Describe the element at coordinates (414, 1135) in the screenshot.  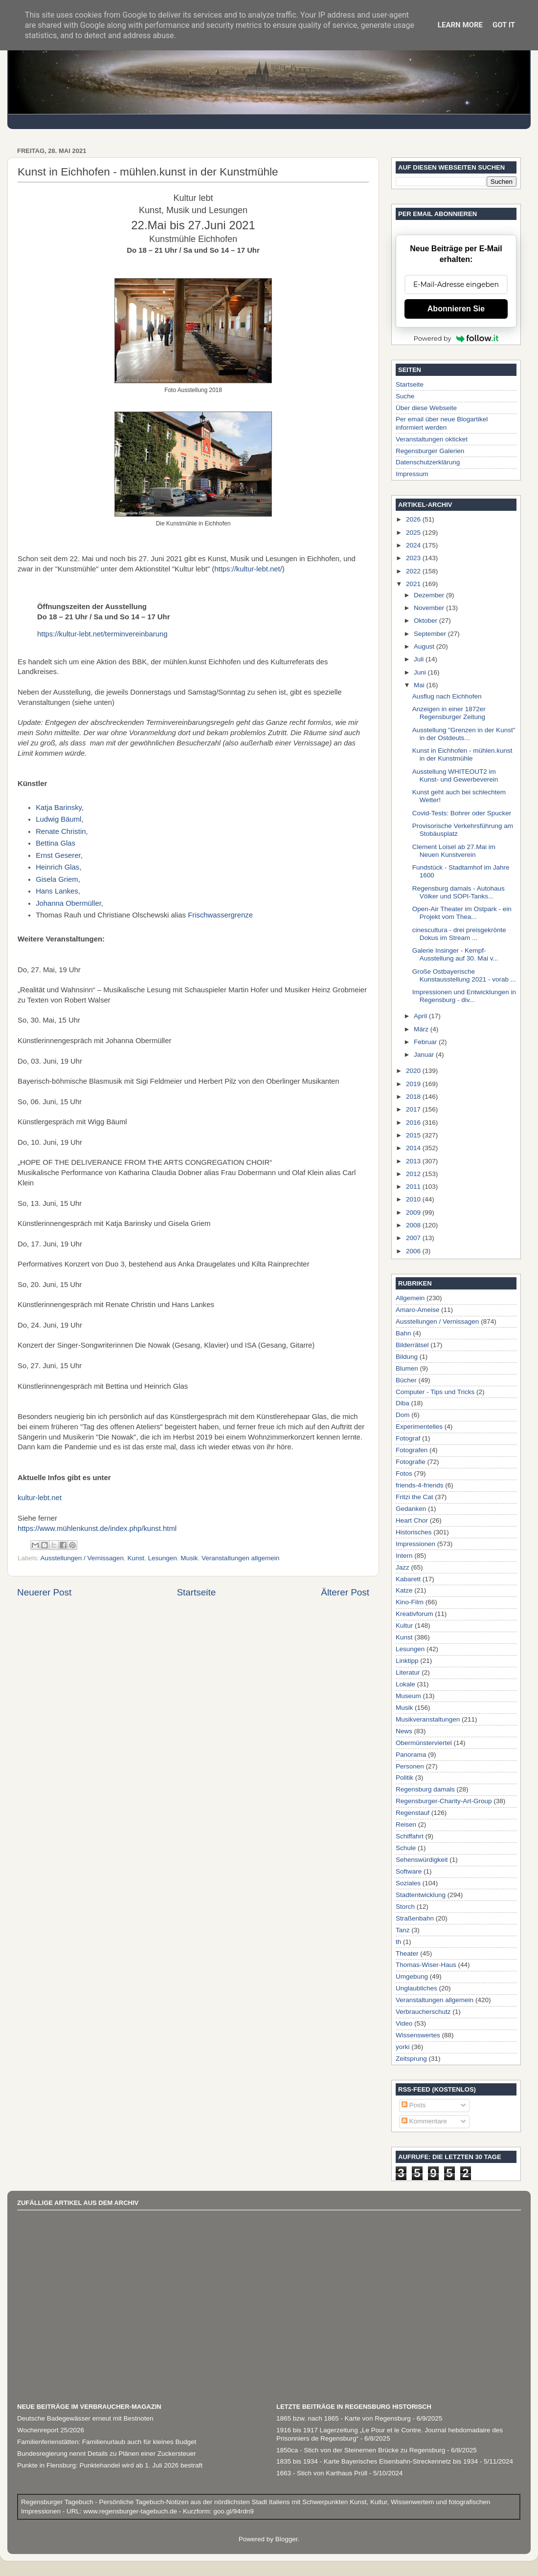
I see `2015` at that location.